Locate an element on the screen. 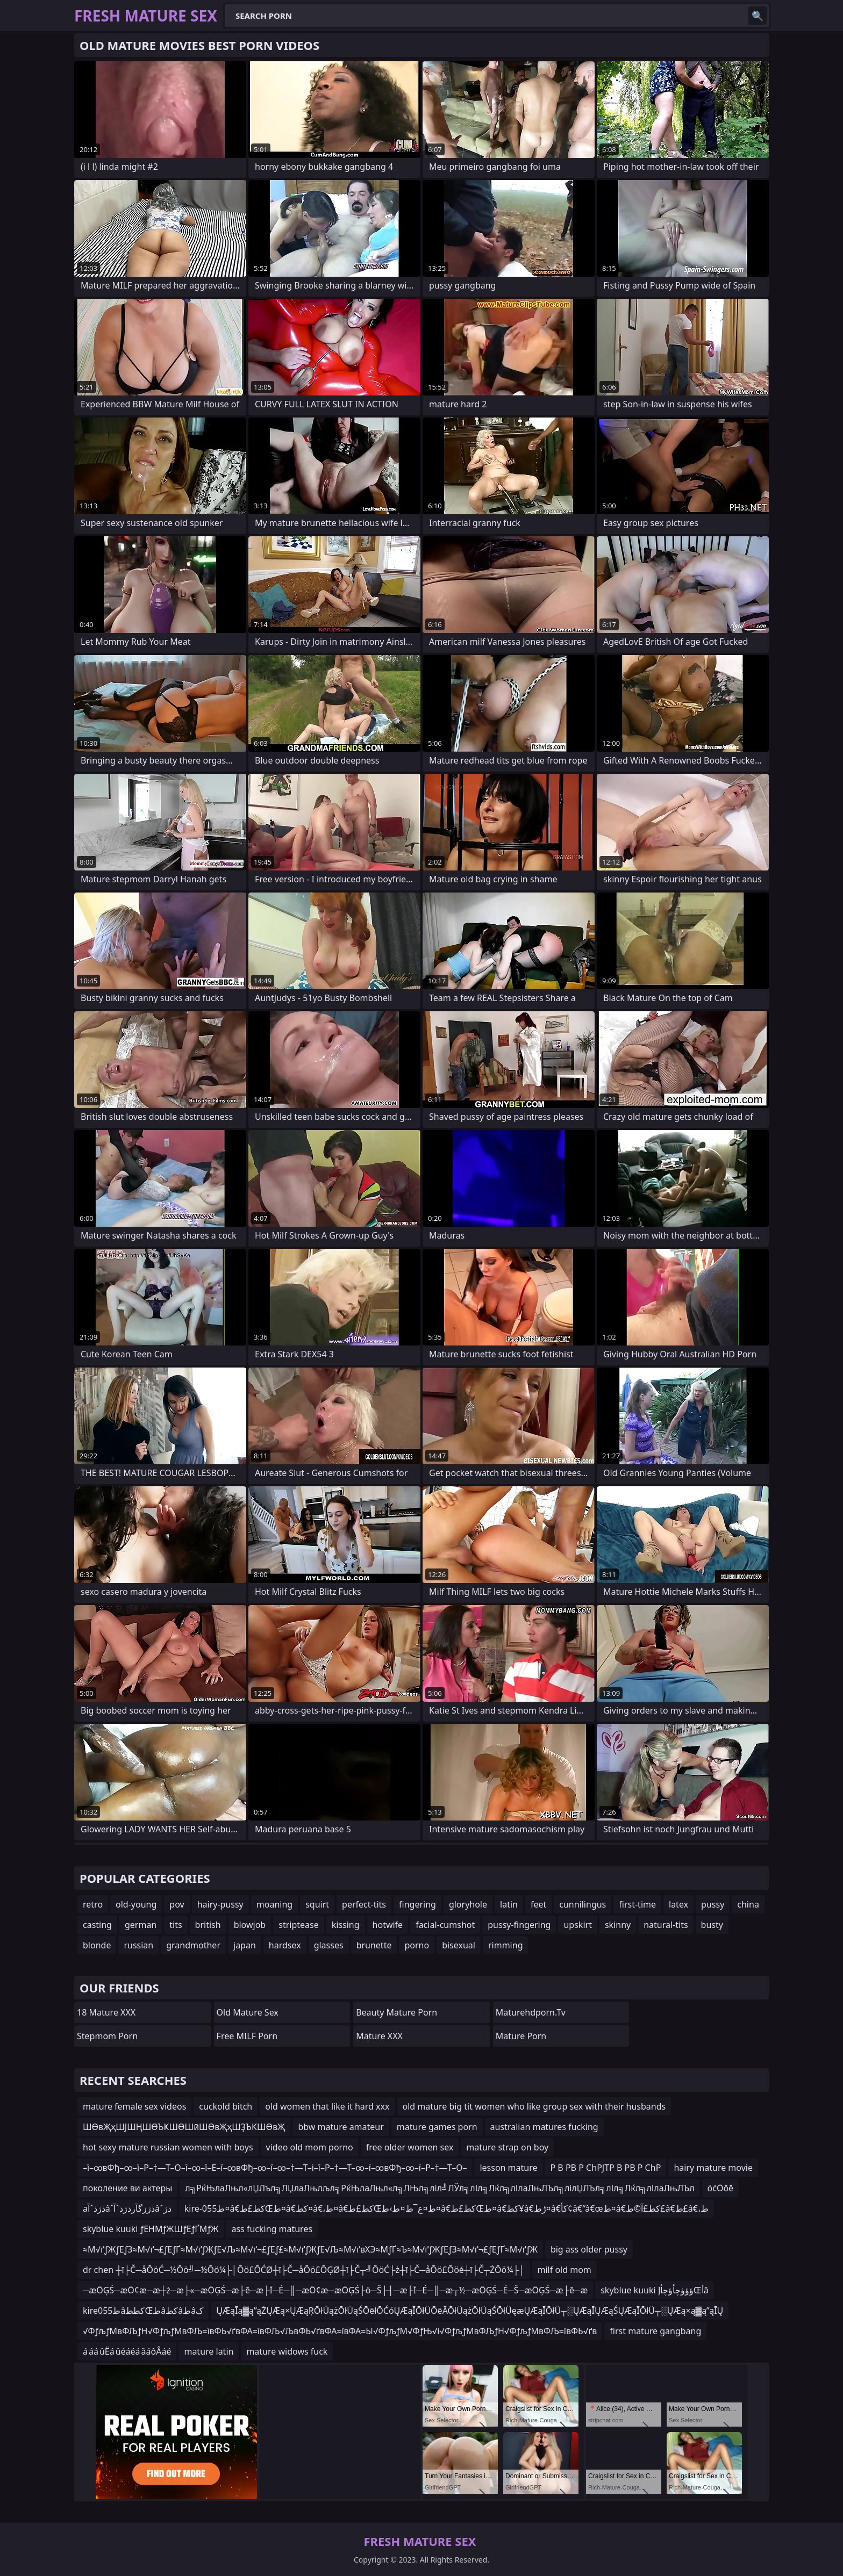  Stepmom Porn is located at coordinates (107, 2036).